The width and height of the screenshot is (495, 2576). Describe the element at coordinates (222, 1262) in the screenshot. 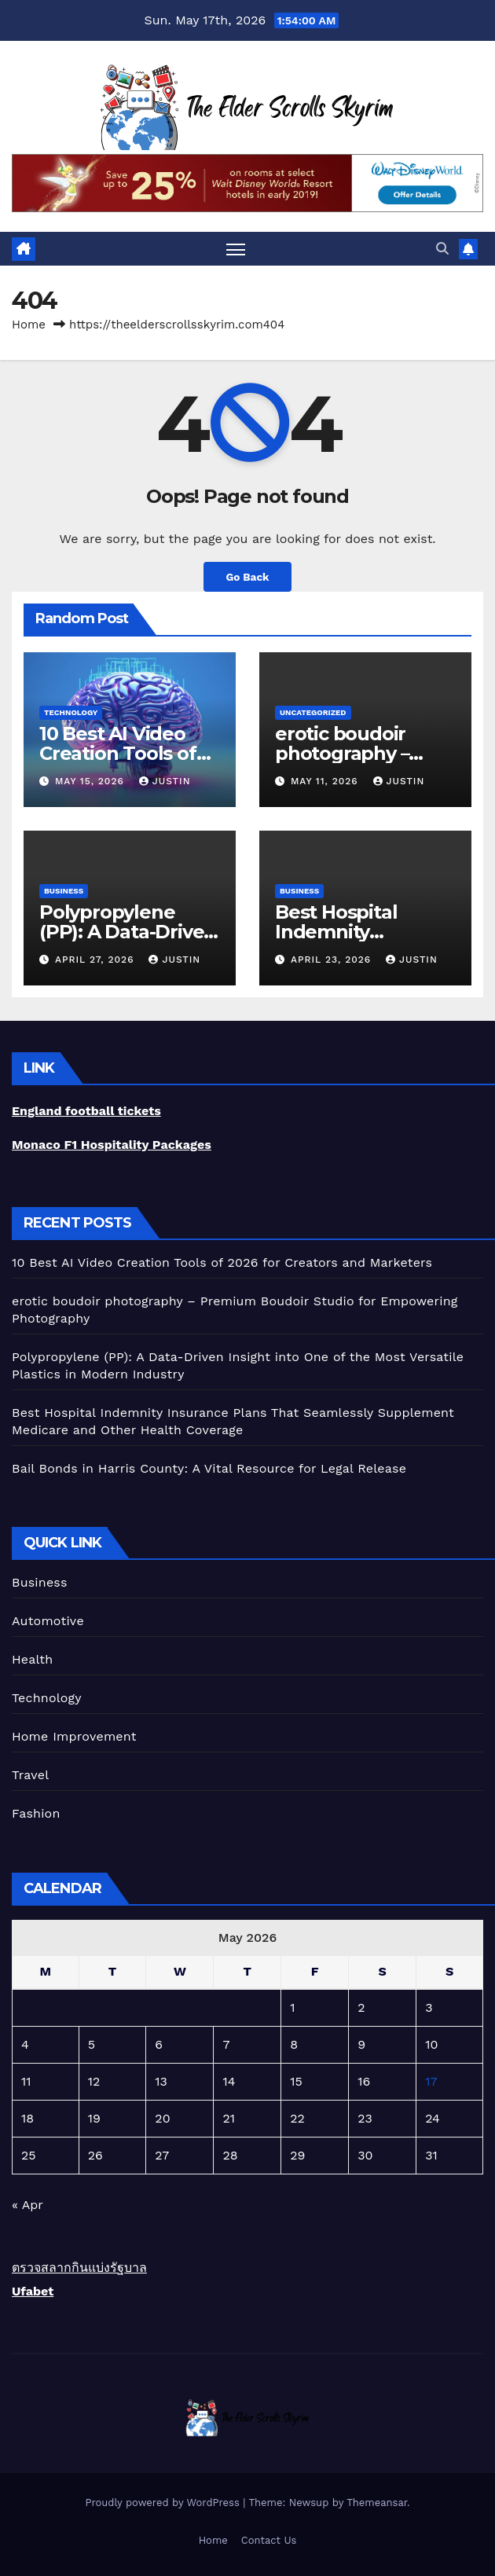

I see `10 Best AI Video Creation Tools of 2026 for Creators and Marketers` at that location.